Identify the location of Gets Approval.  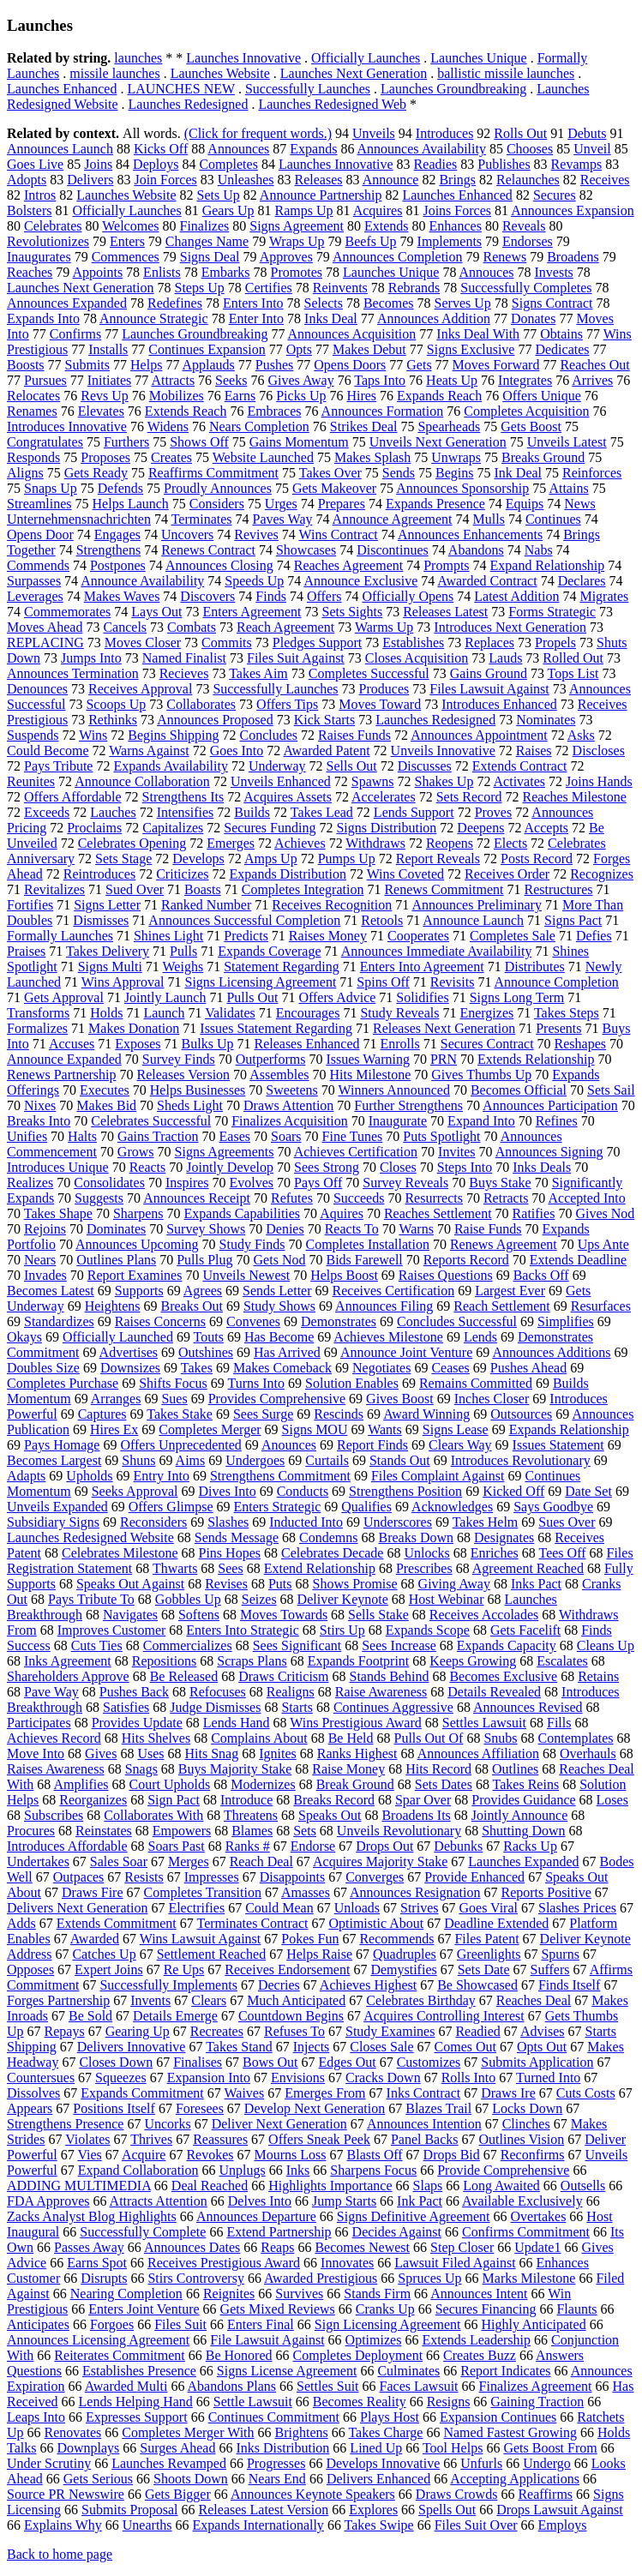
(64, 997).